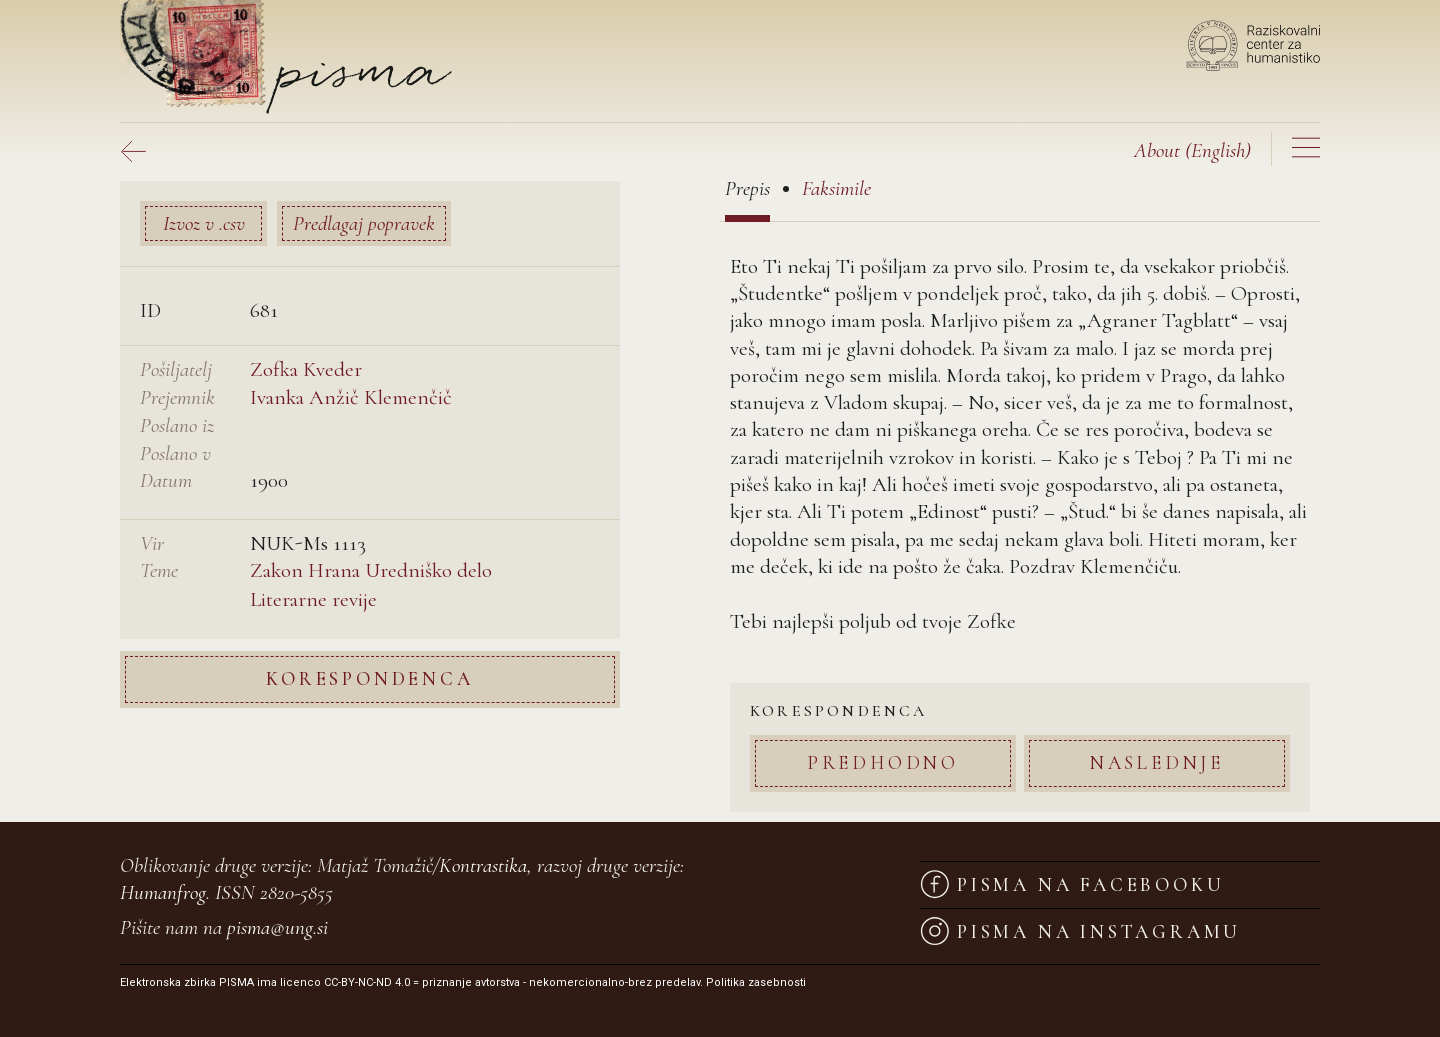 Image resolution: width=1440 pixels, height=1037 pixels. I want to click on Humanfrog, so click(163, 892).